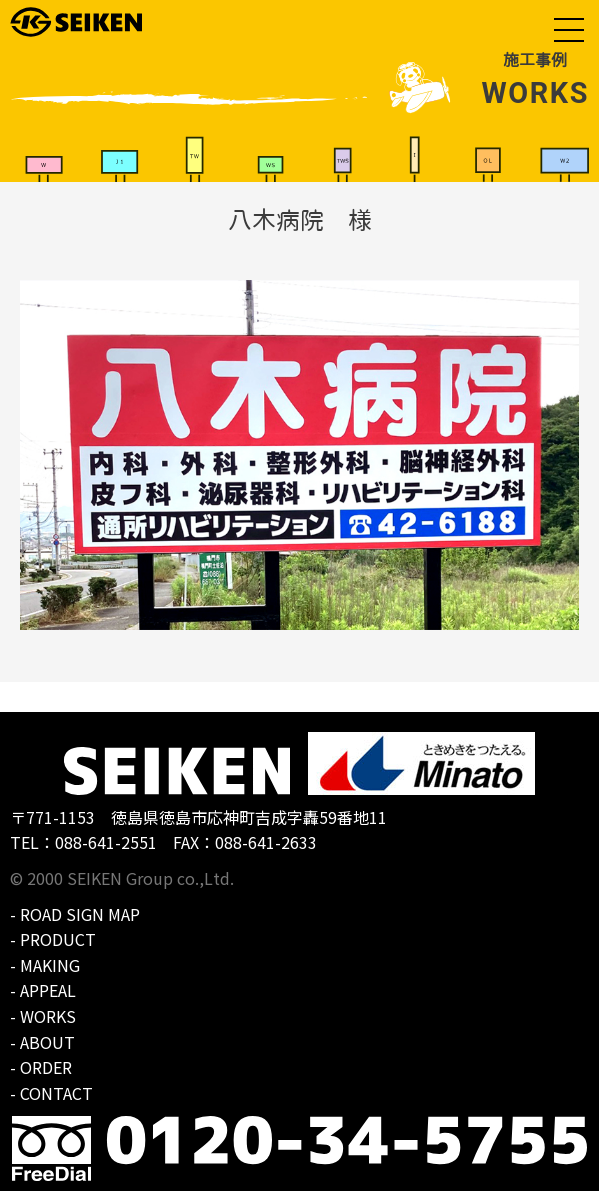 The width and height of the screenshot is (599, 1191). I want to click on ABOUT, so click(47, 1042).